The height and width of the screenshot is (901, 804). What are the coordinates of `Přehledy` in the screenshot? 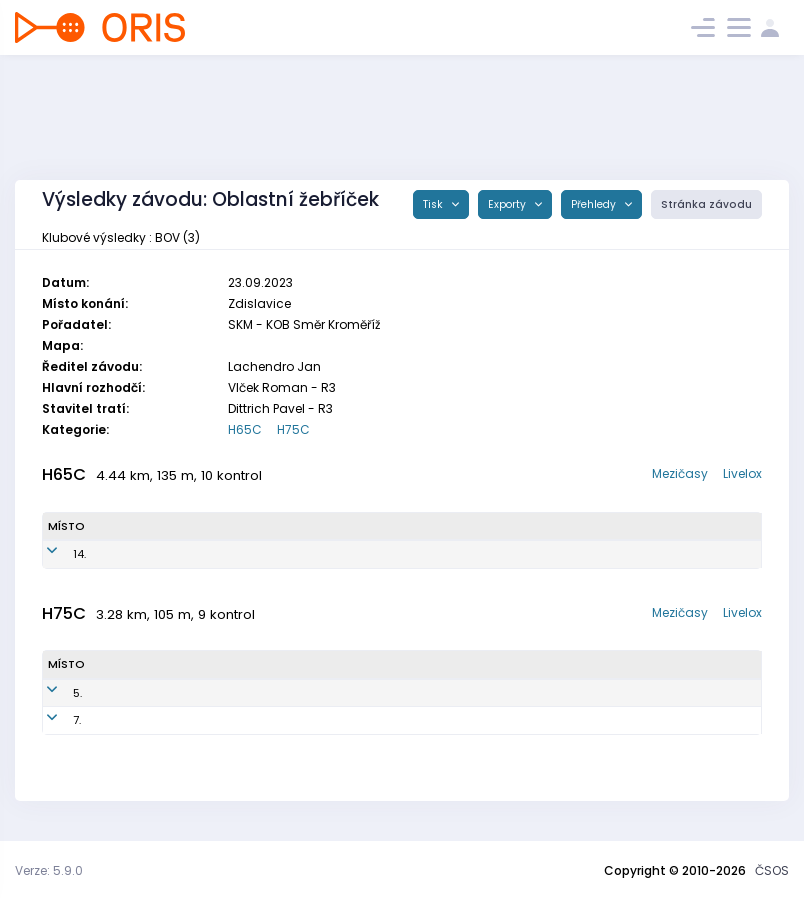 It's located at (595, 204).